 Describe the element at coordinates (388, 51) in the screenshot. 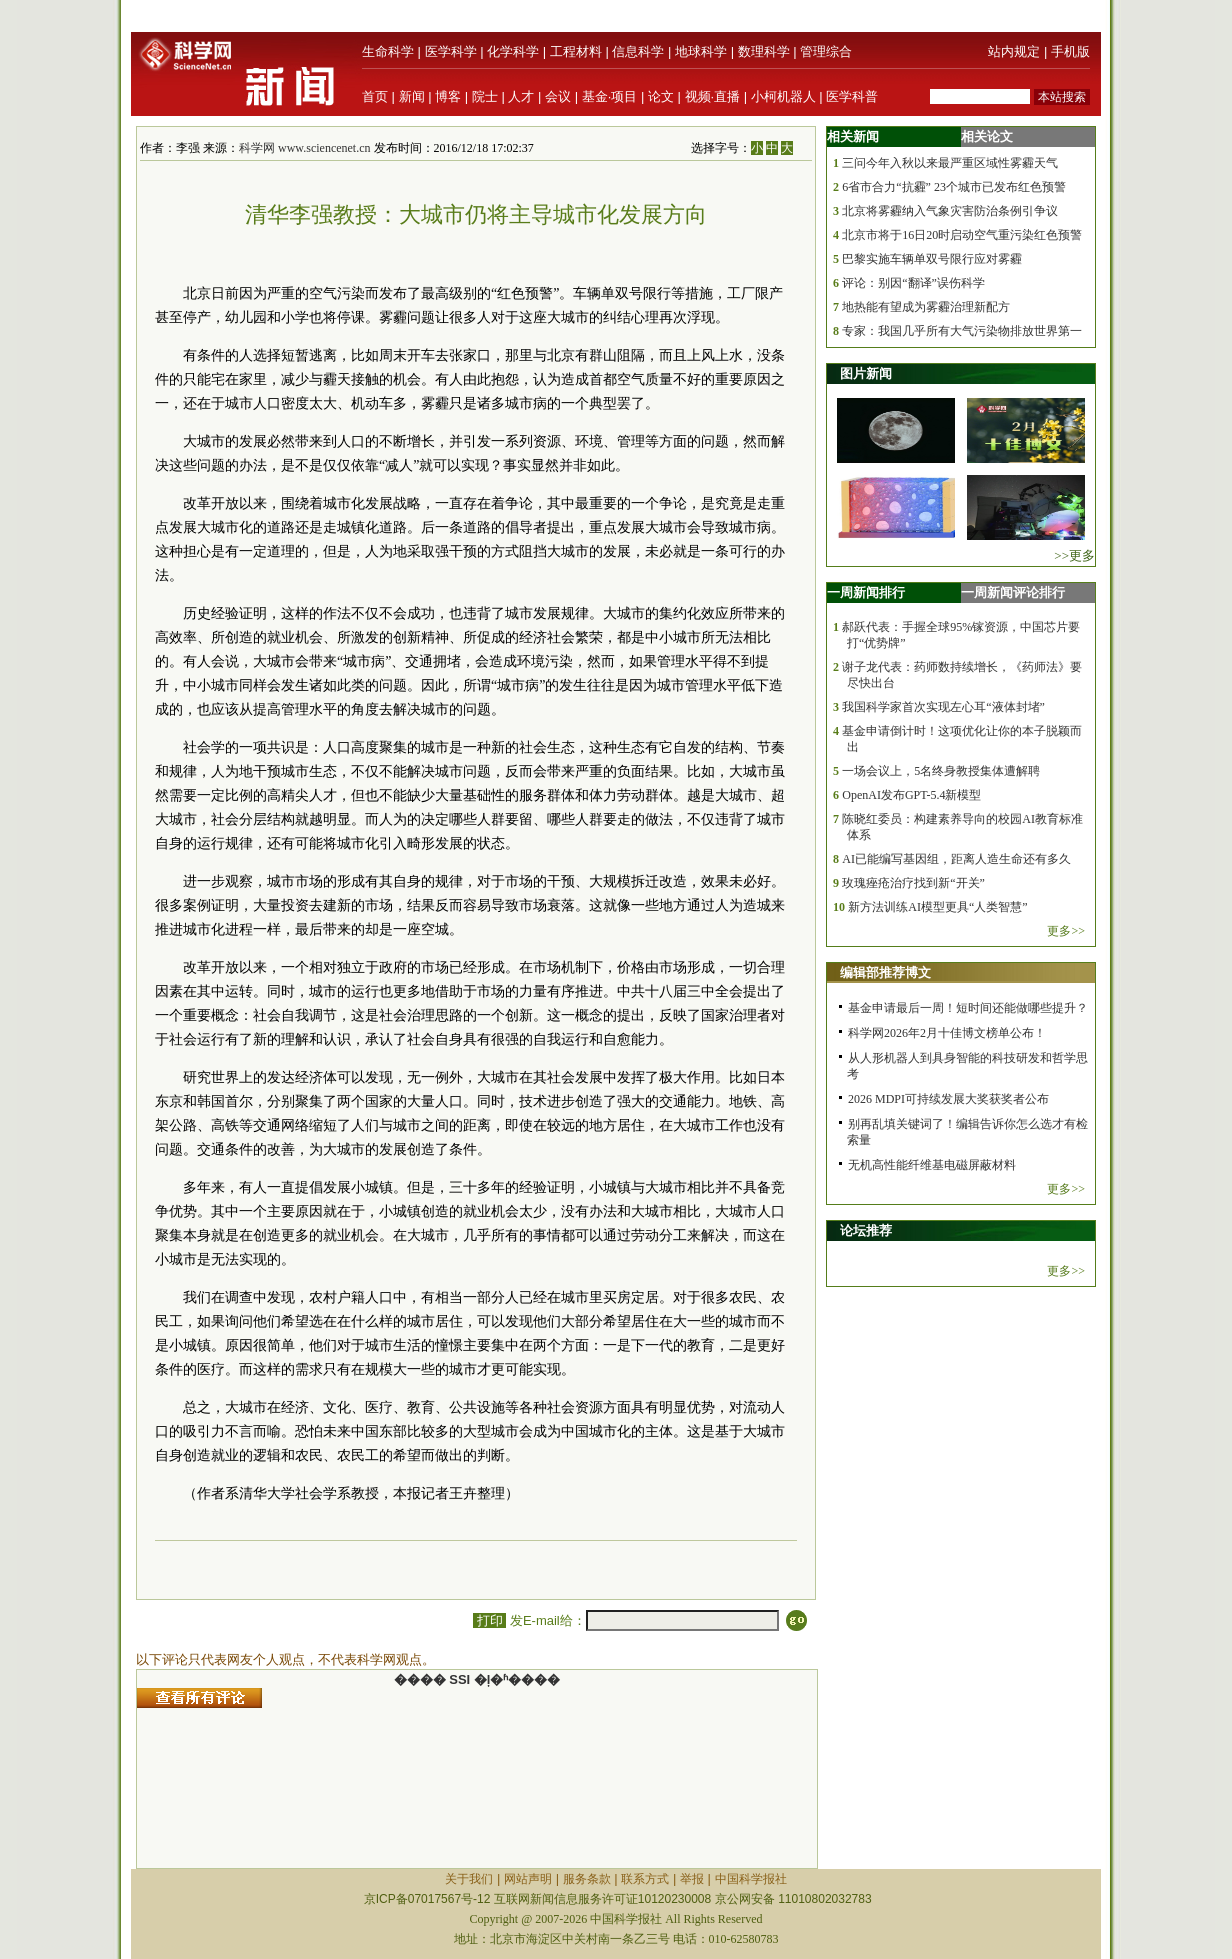

I see `生命科学` at that location.